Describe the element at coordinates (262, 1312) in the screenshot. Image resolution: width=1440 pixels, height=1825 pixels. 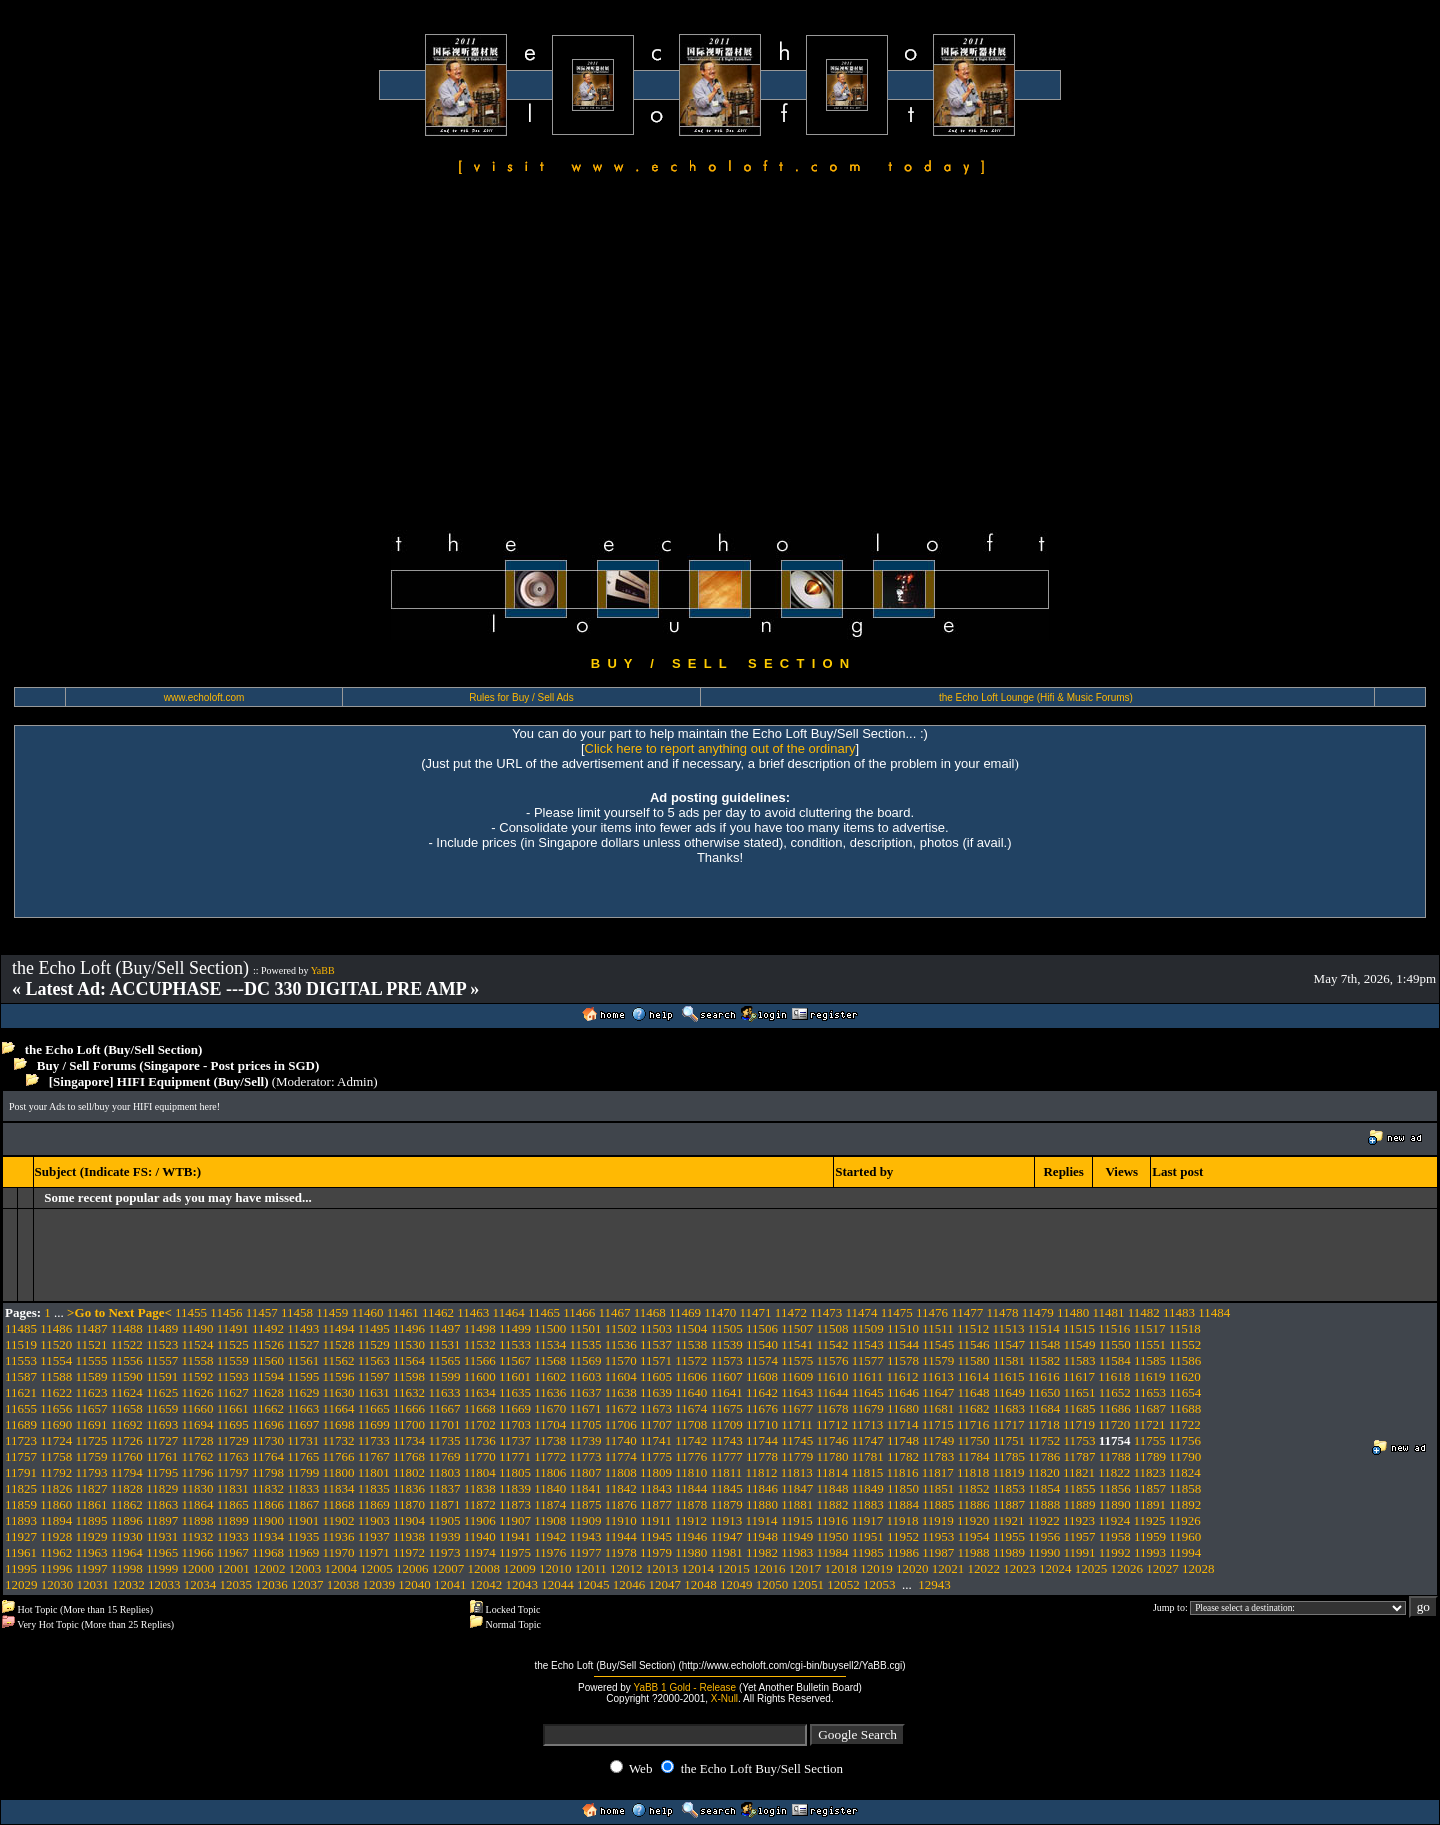
I see `11457` at that location.